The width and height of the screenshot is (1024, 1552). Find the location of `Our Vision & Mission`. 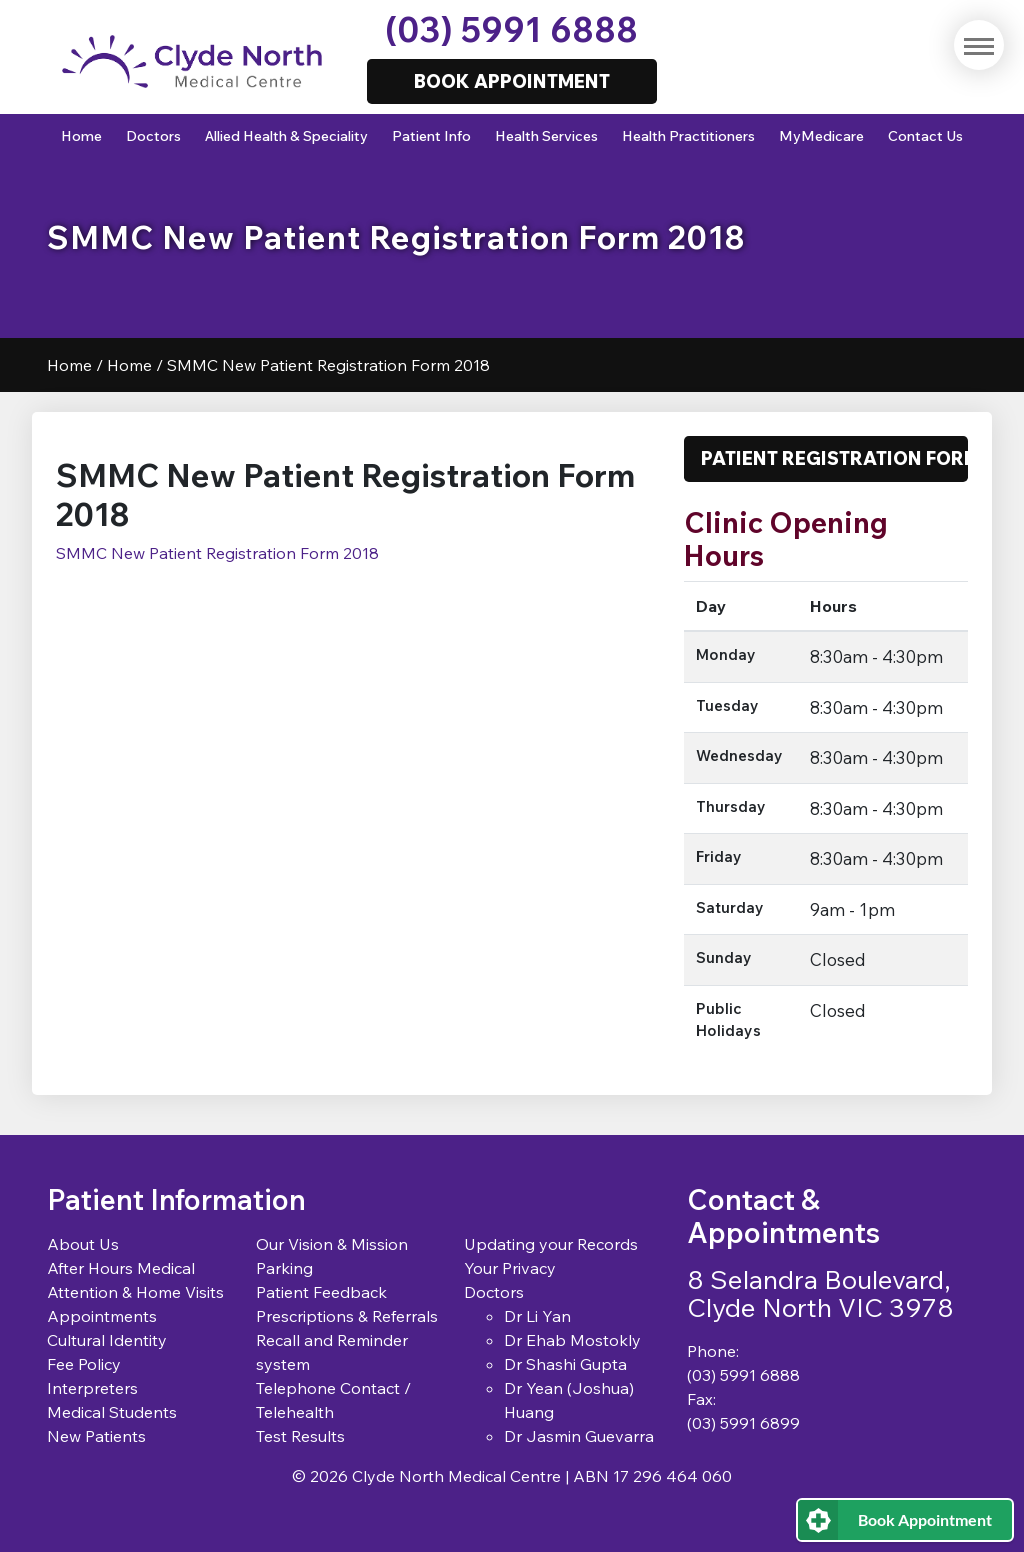

Our Vision & Mission is located at coordinates (332, 1244).